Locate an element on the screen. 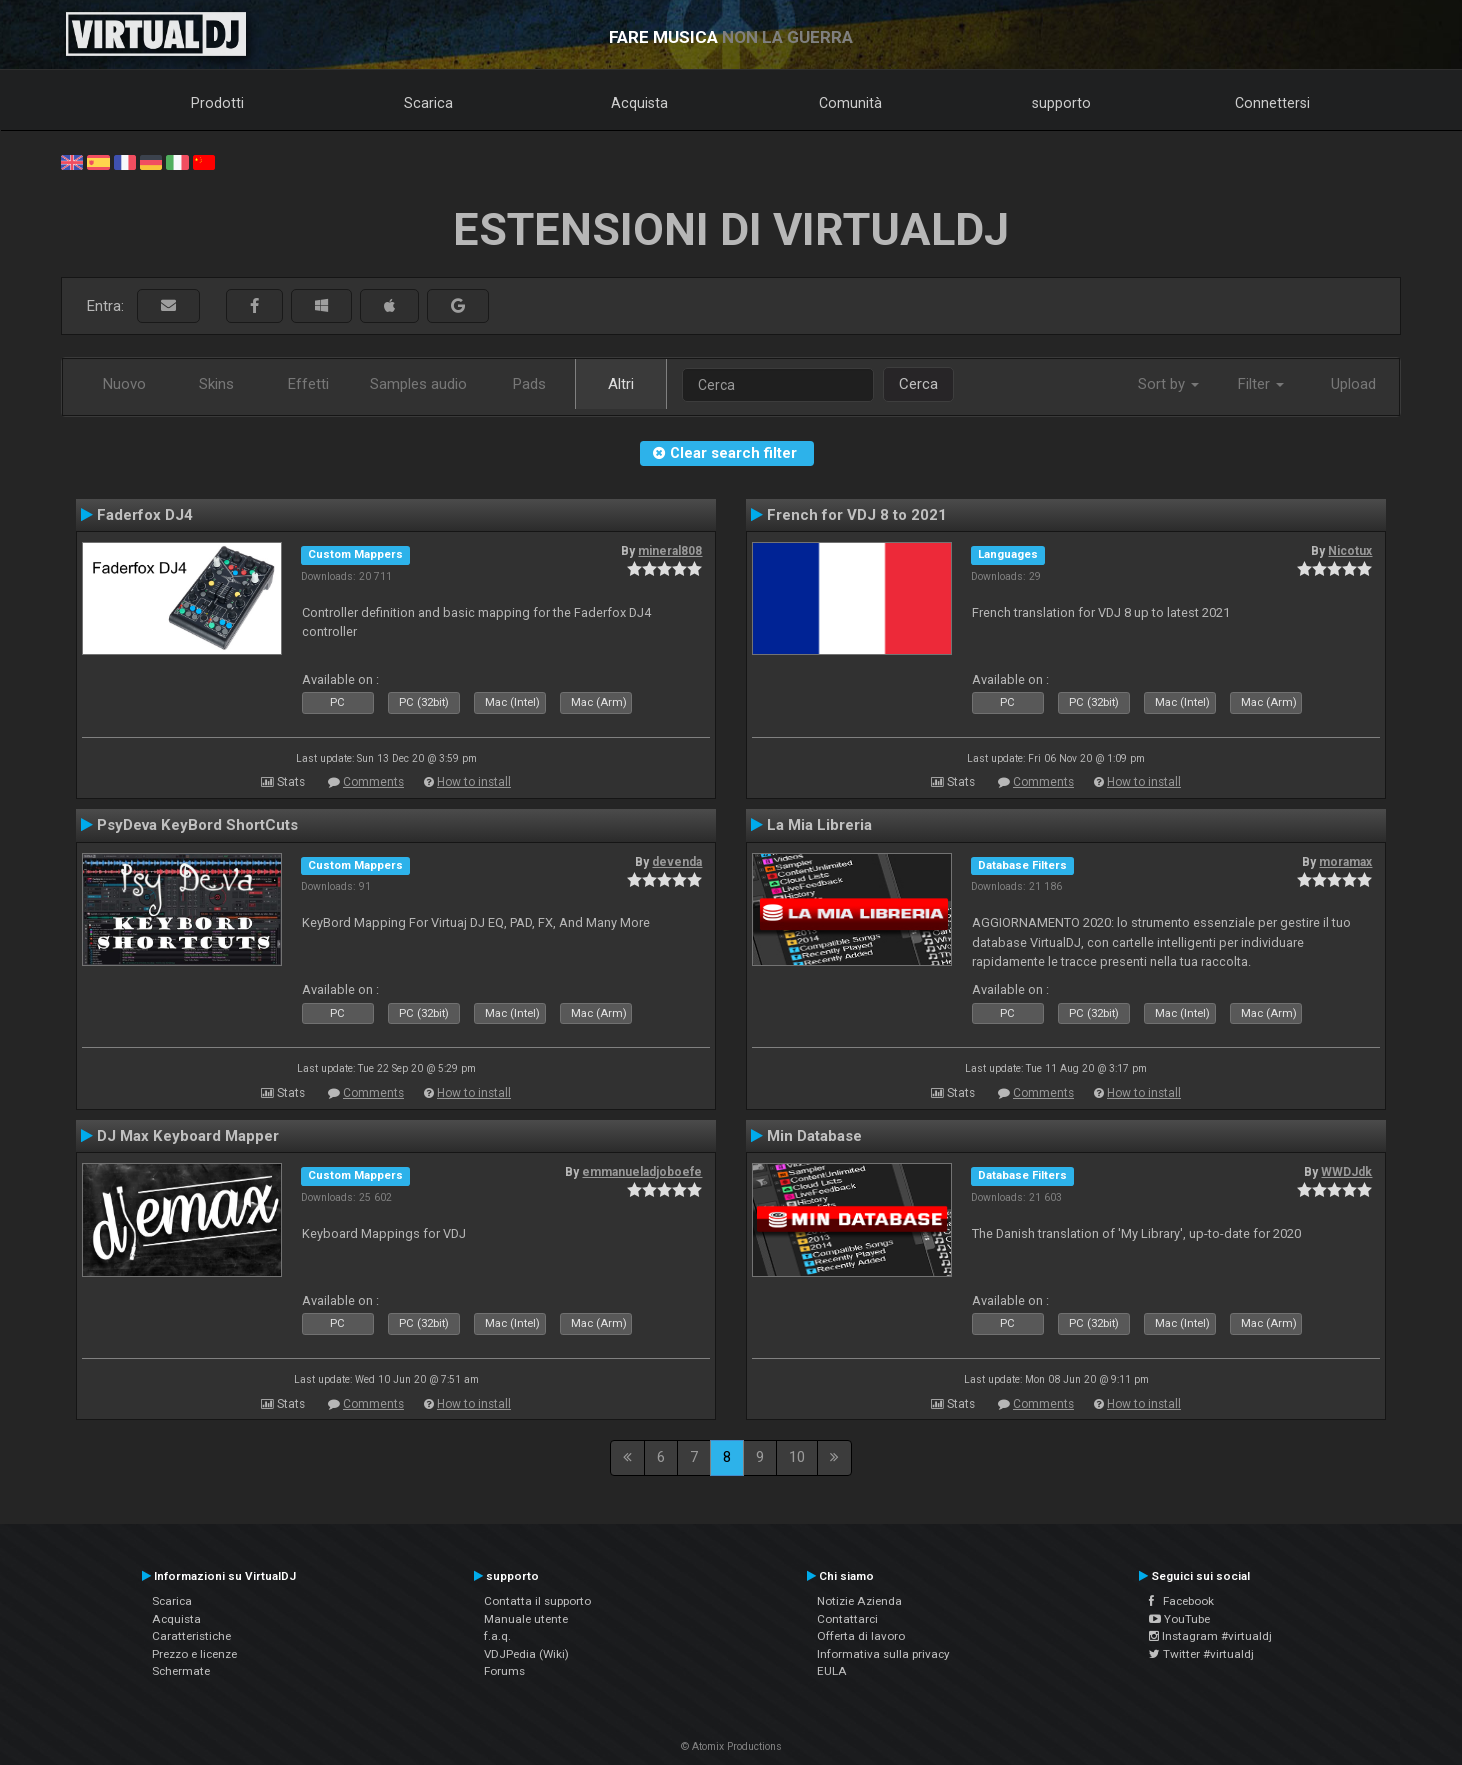 Image resolution: width=1462 pixels, height=1765 pixels. Acquista is located at coordinates (639, 103).